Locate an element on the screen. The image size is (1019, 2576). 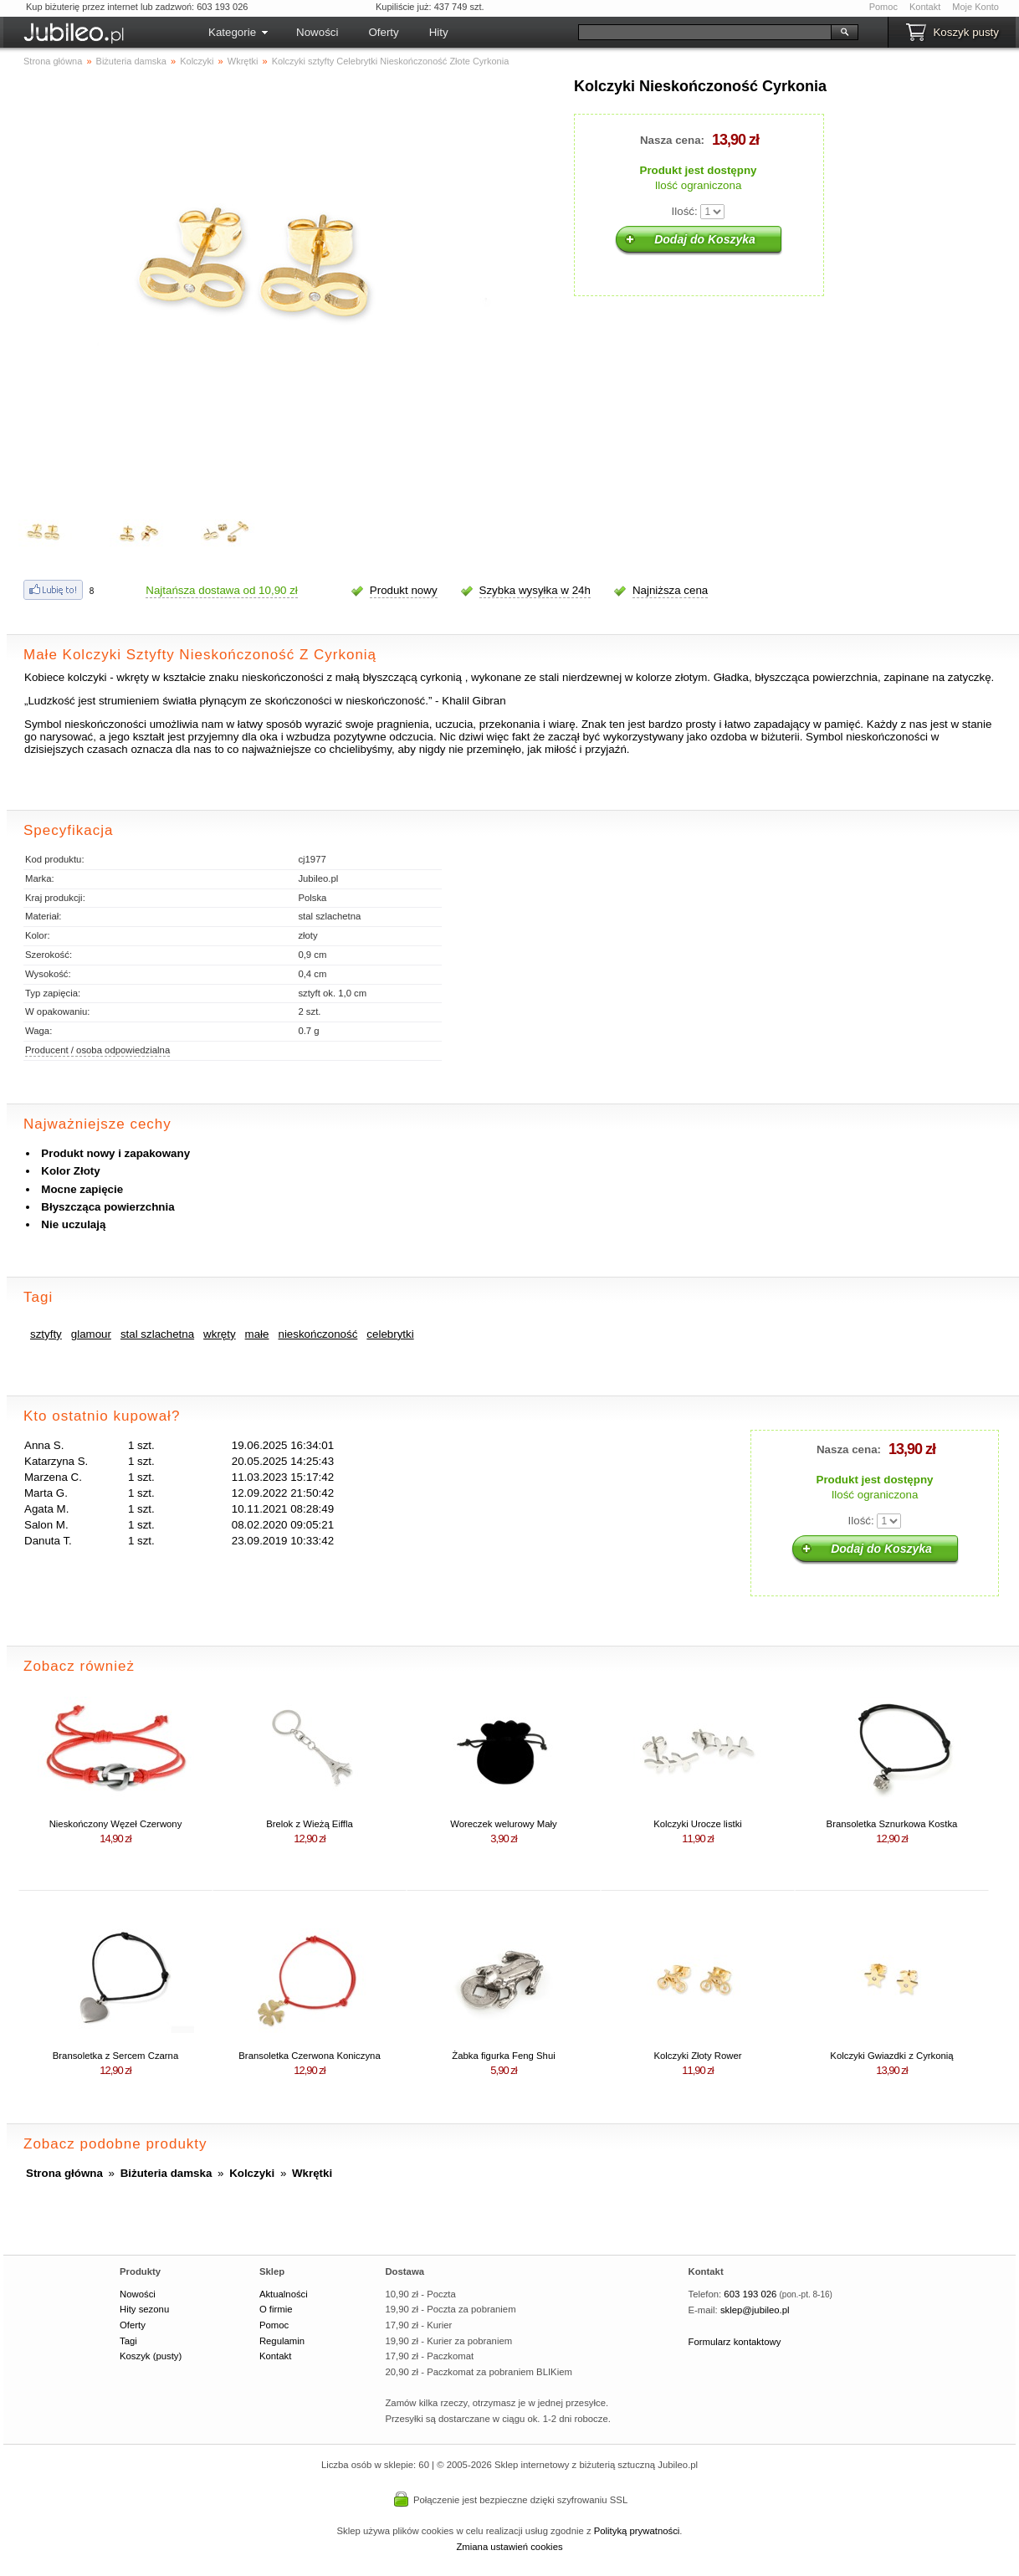
wkręty is located at coordinates (219, 1334).